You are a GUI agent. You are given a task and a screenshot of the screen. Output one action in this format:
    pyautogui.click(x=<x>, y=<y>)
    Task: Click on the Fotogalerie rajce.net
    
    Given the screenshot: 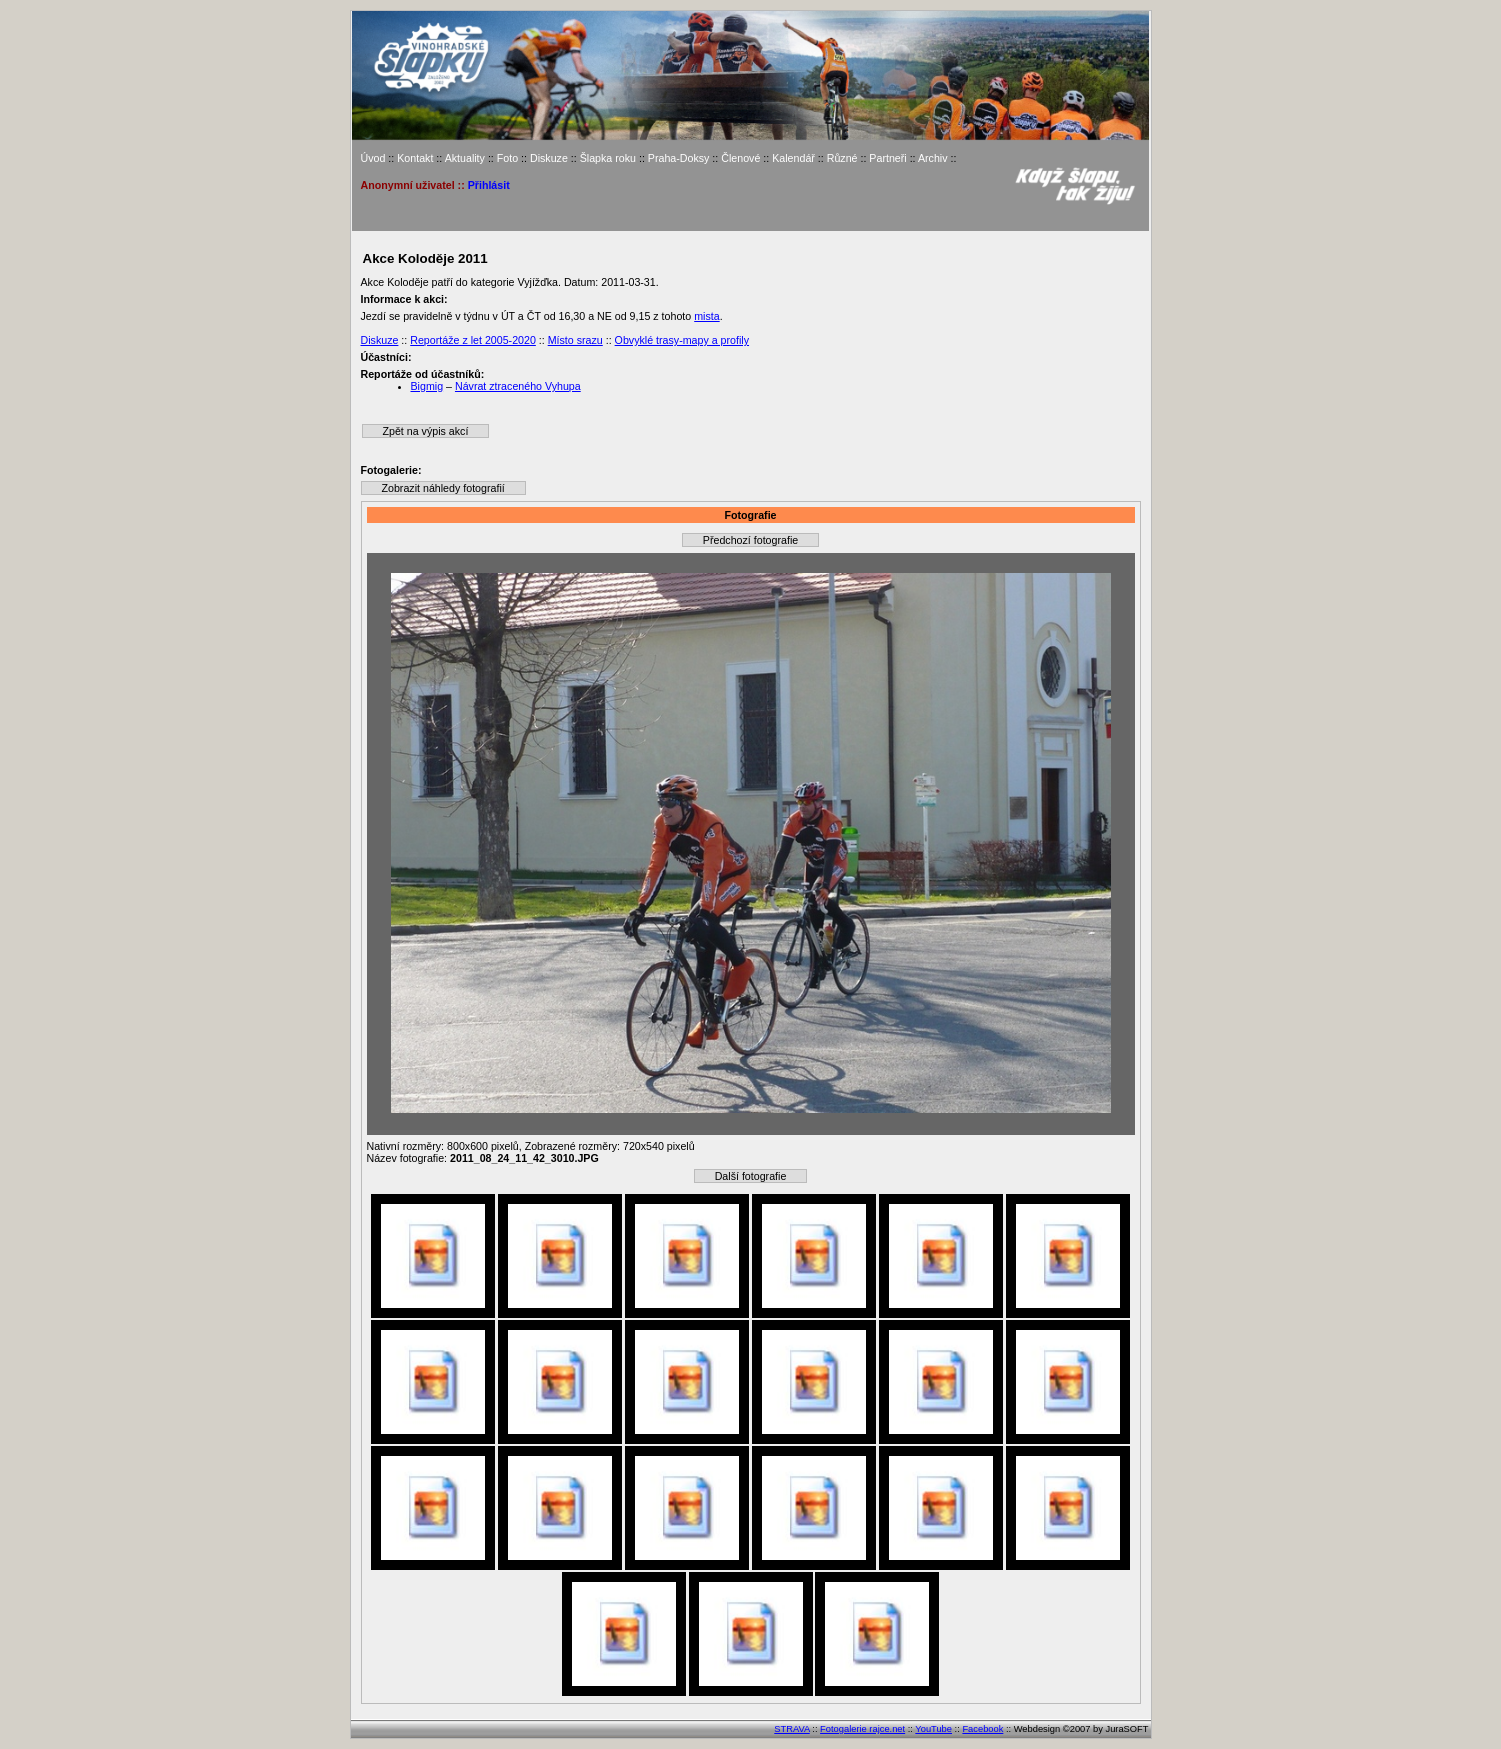 What is the action you would take?
    pyautogui.click(x=862, y=1729)
    